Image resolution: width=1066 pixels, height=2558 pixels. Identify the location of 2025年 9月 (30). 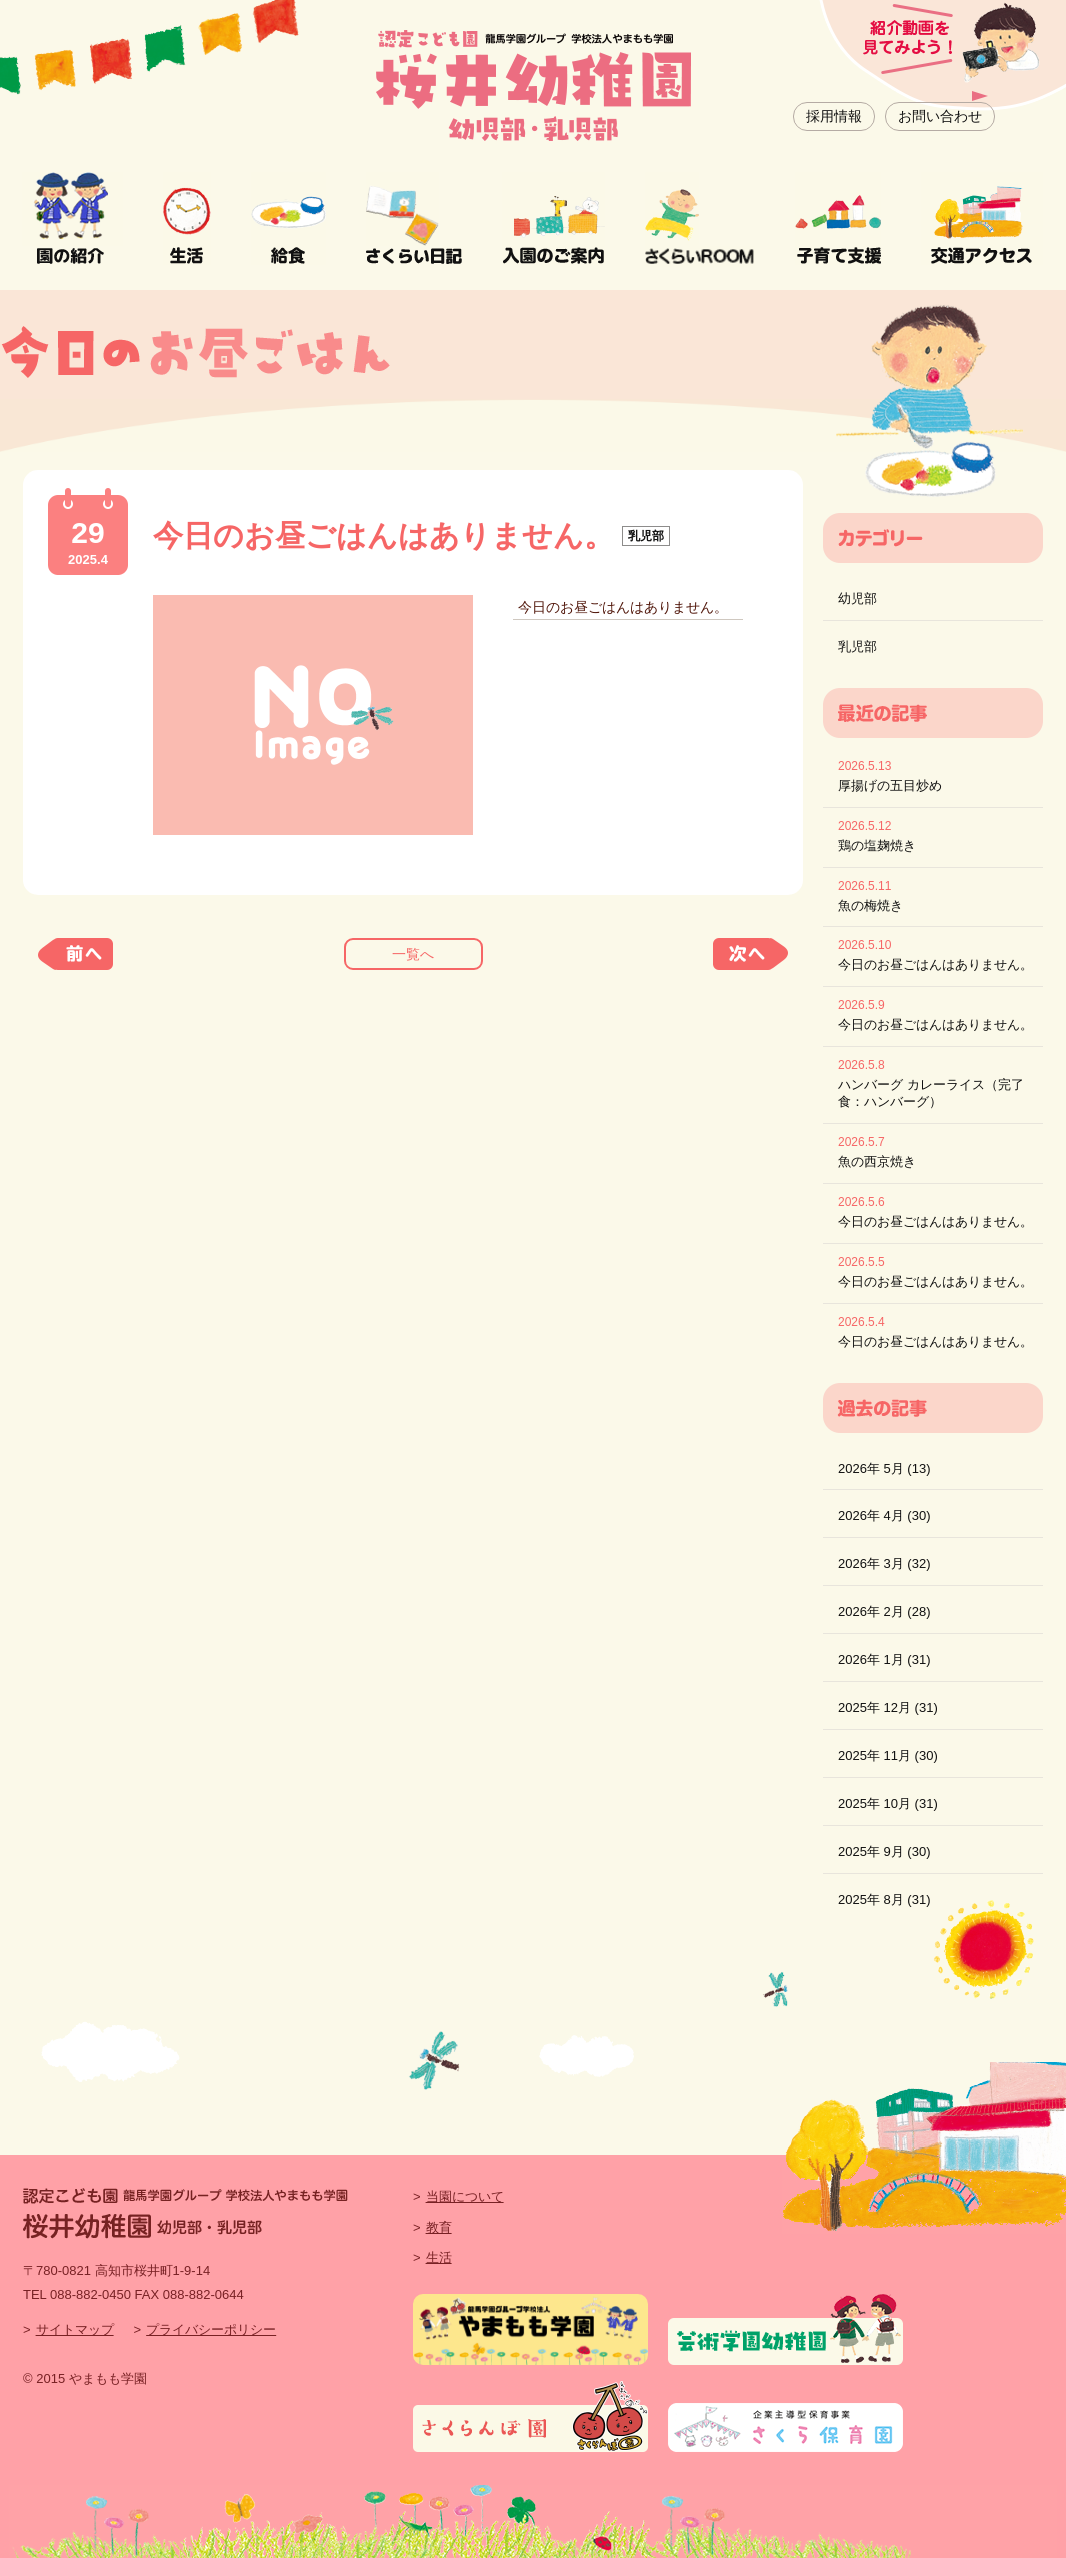
(884, 1851).